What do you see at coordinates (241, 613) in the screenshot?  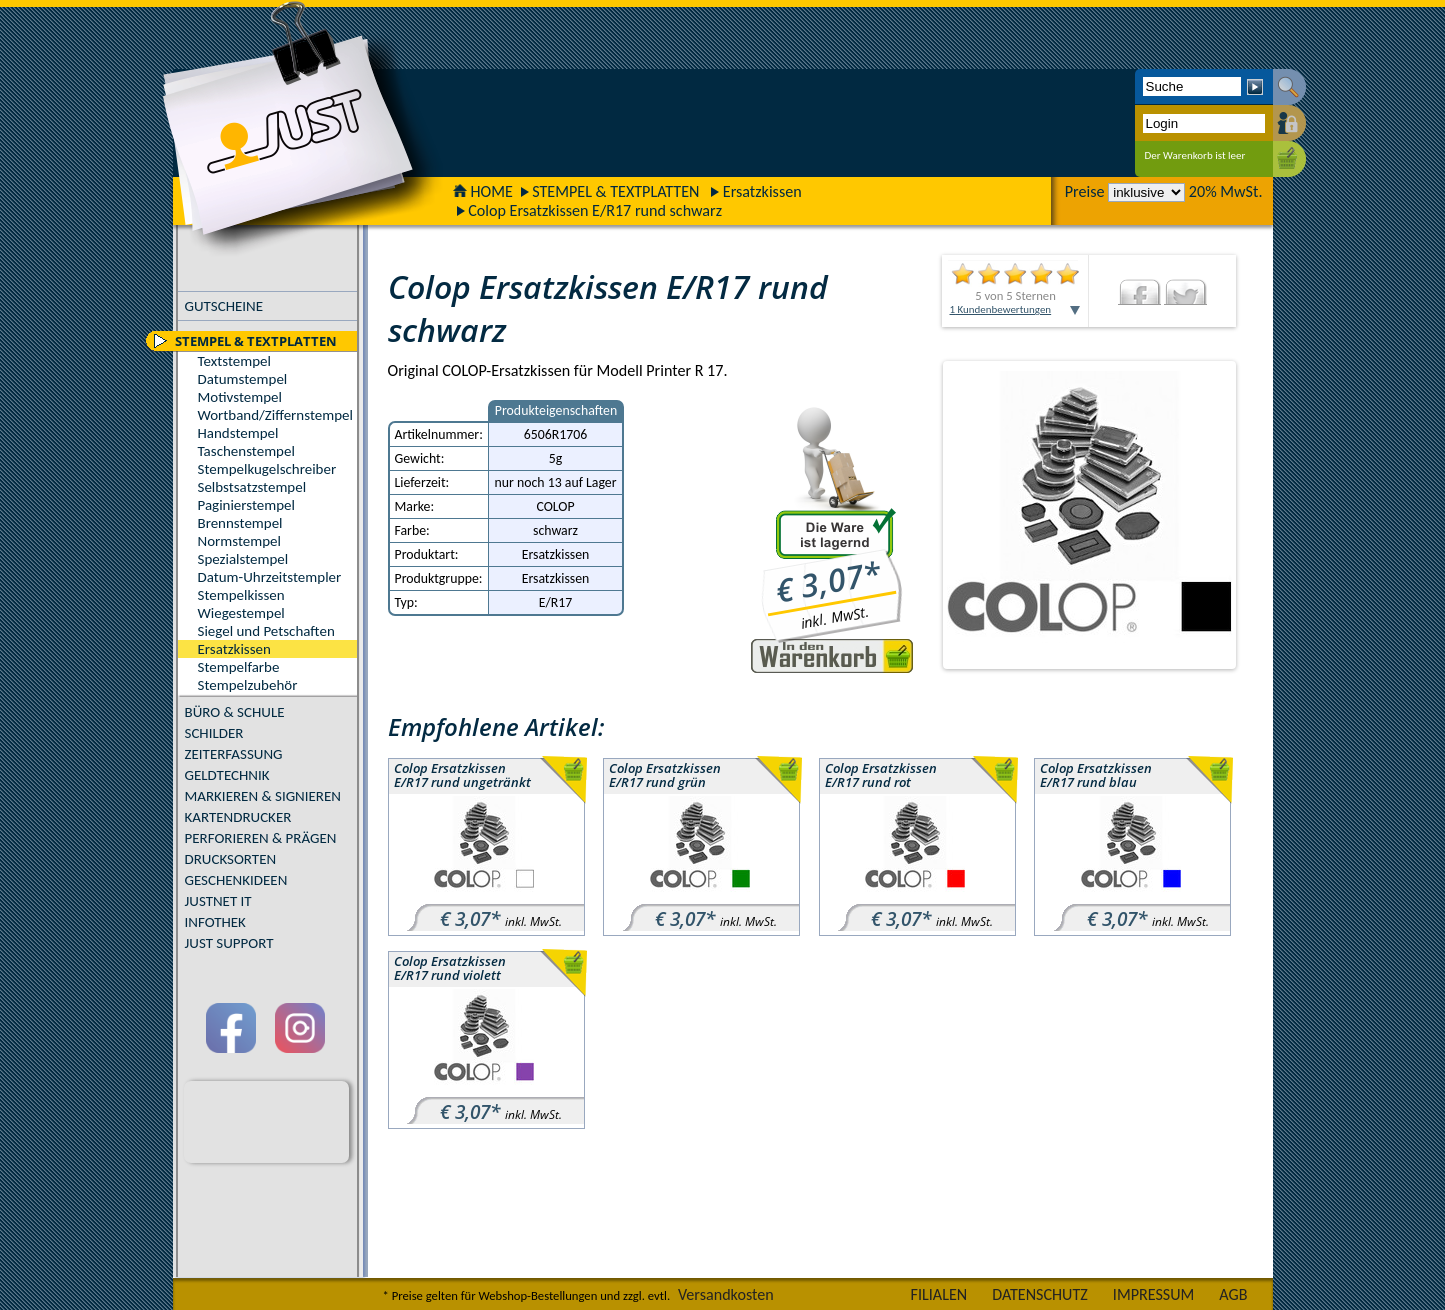 I see `Wiegestempel` at bounding box center [241, 613].